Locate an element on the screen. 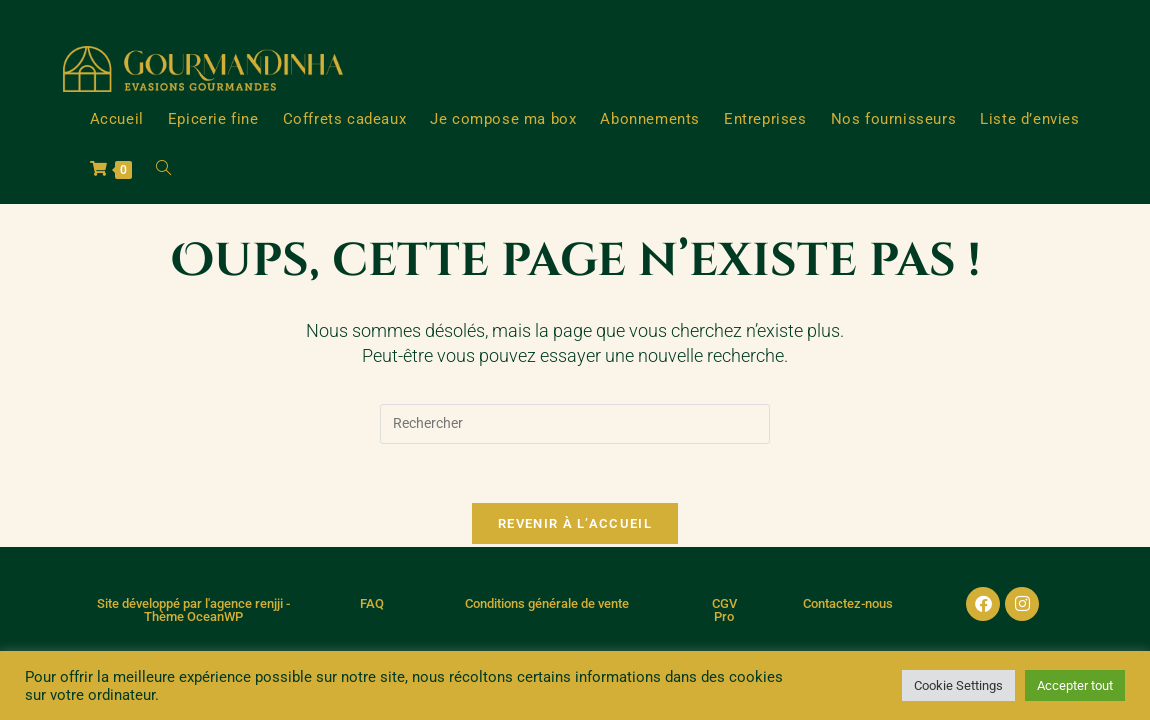 This screenshot has height=720, width=1150. [Search website] is located at coordinates (163, 169).